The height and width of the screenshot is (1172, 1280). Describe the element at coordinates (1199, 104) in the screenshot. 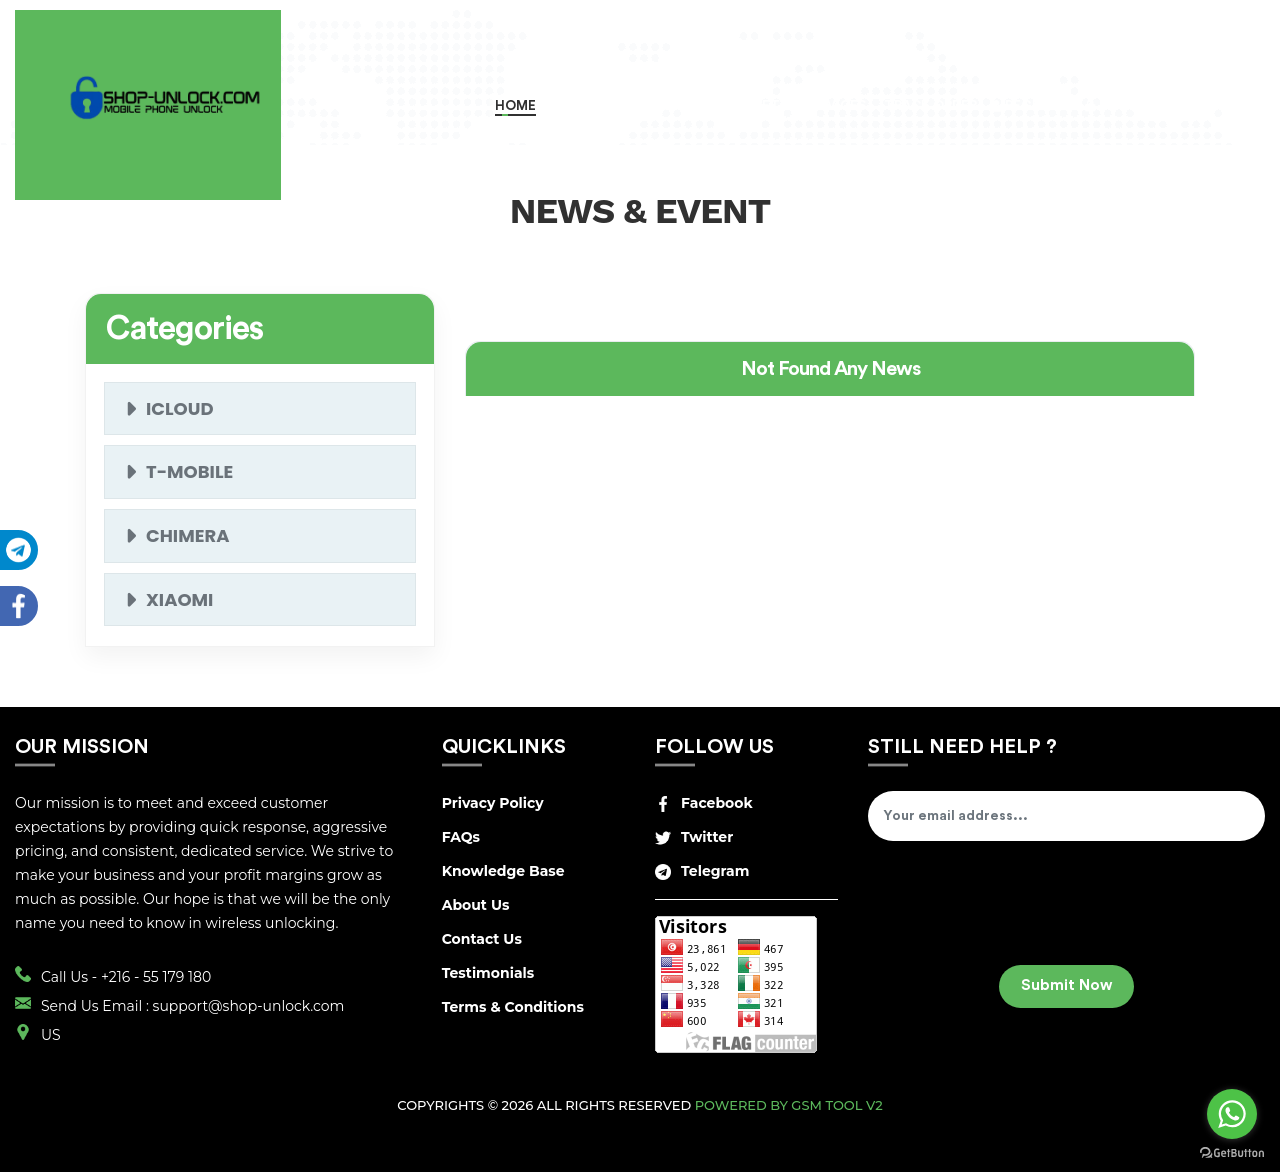

I see `USD` at that location.